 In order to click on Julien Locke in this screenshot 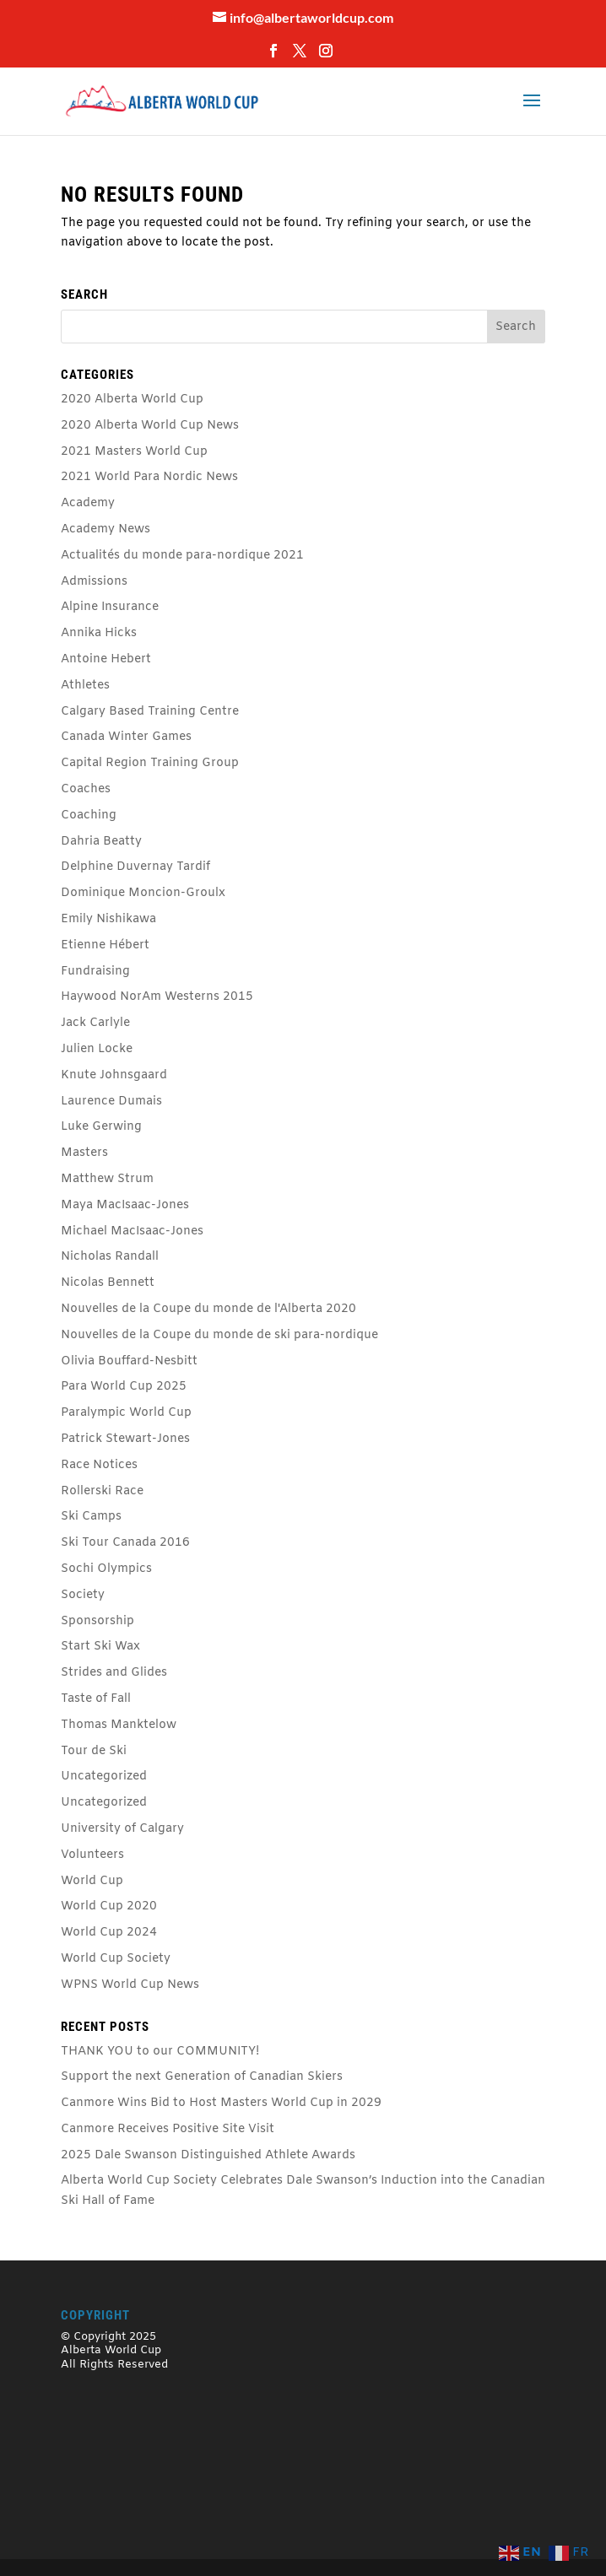, I will do `click(97, 1049)`.